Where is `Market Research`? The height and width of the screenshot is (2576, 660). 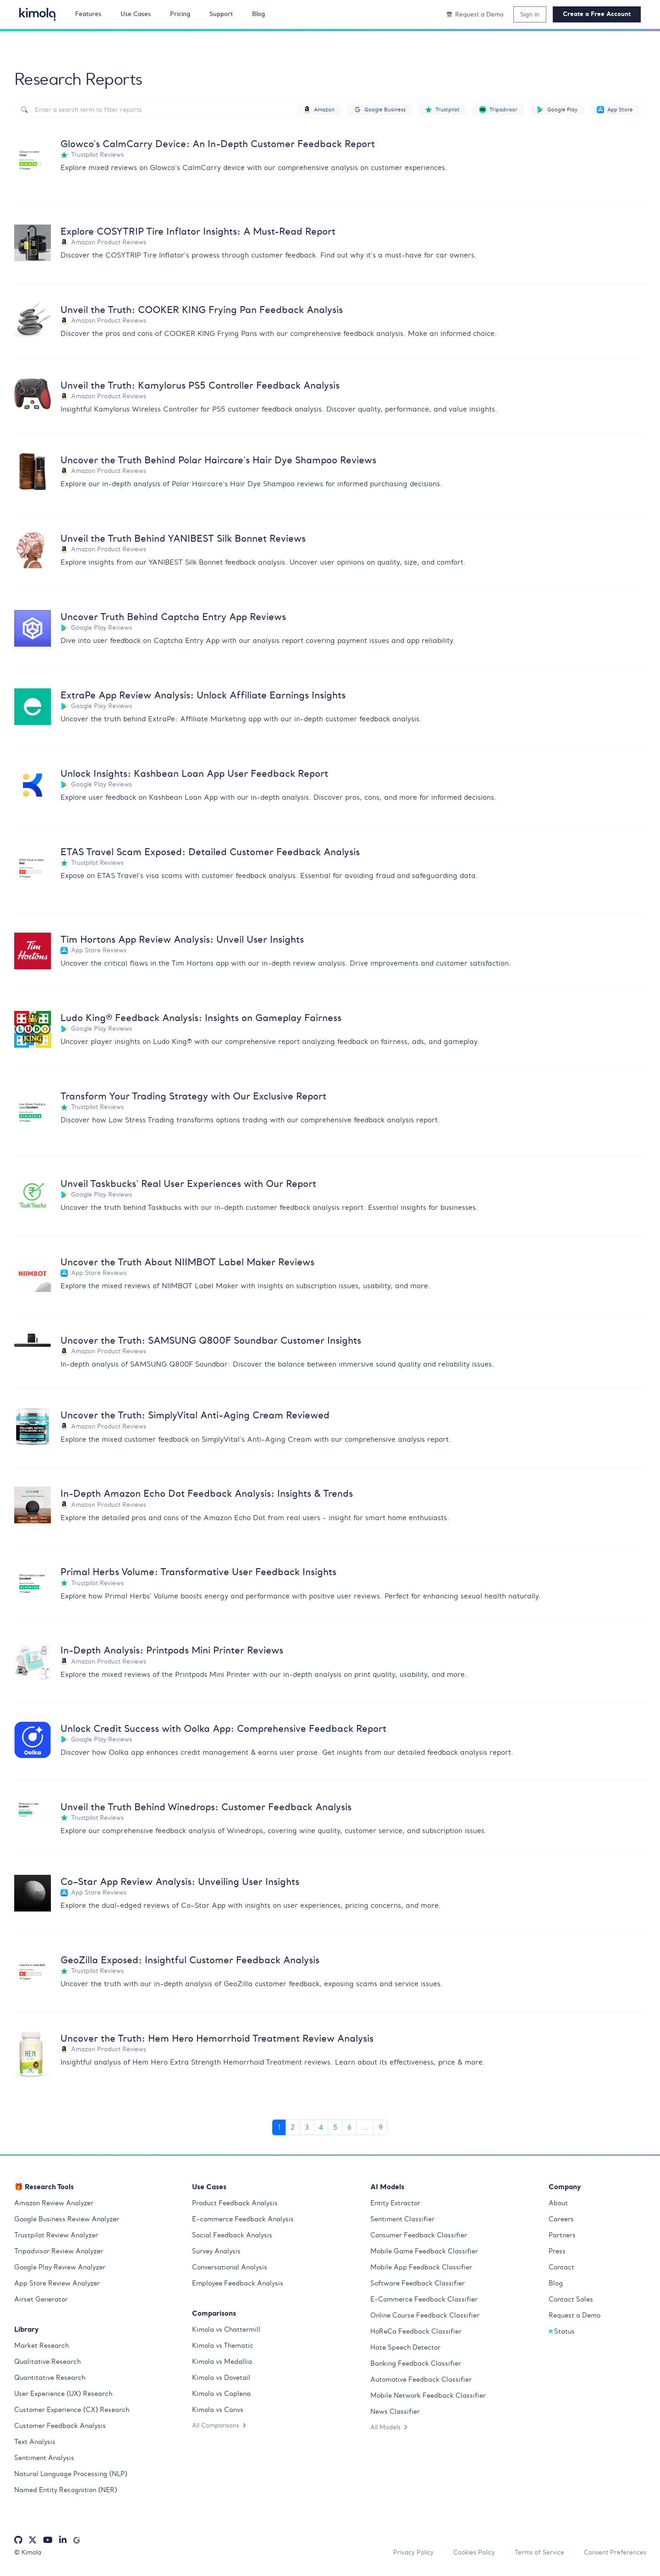
Market Research is located at coordinates (41, 2345).